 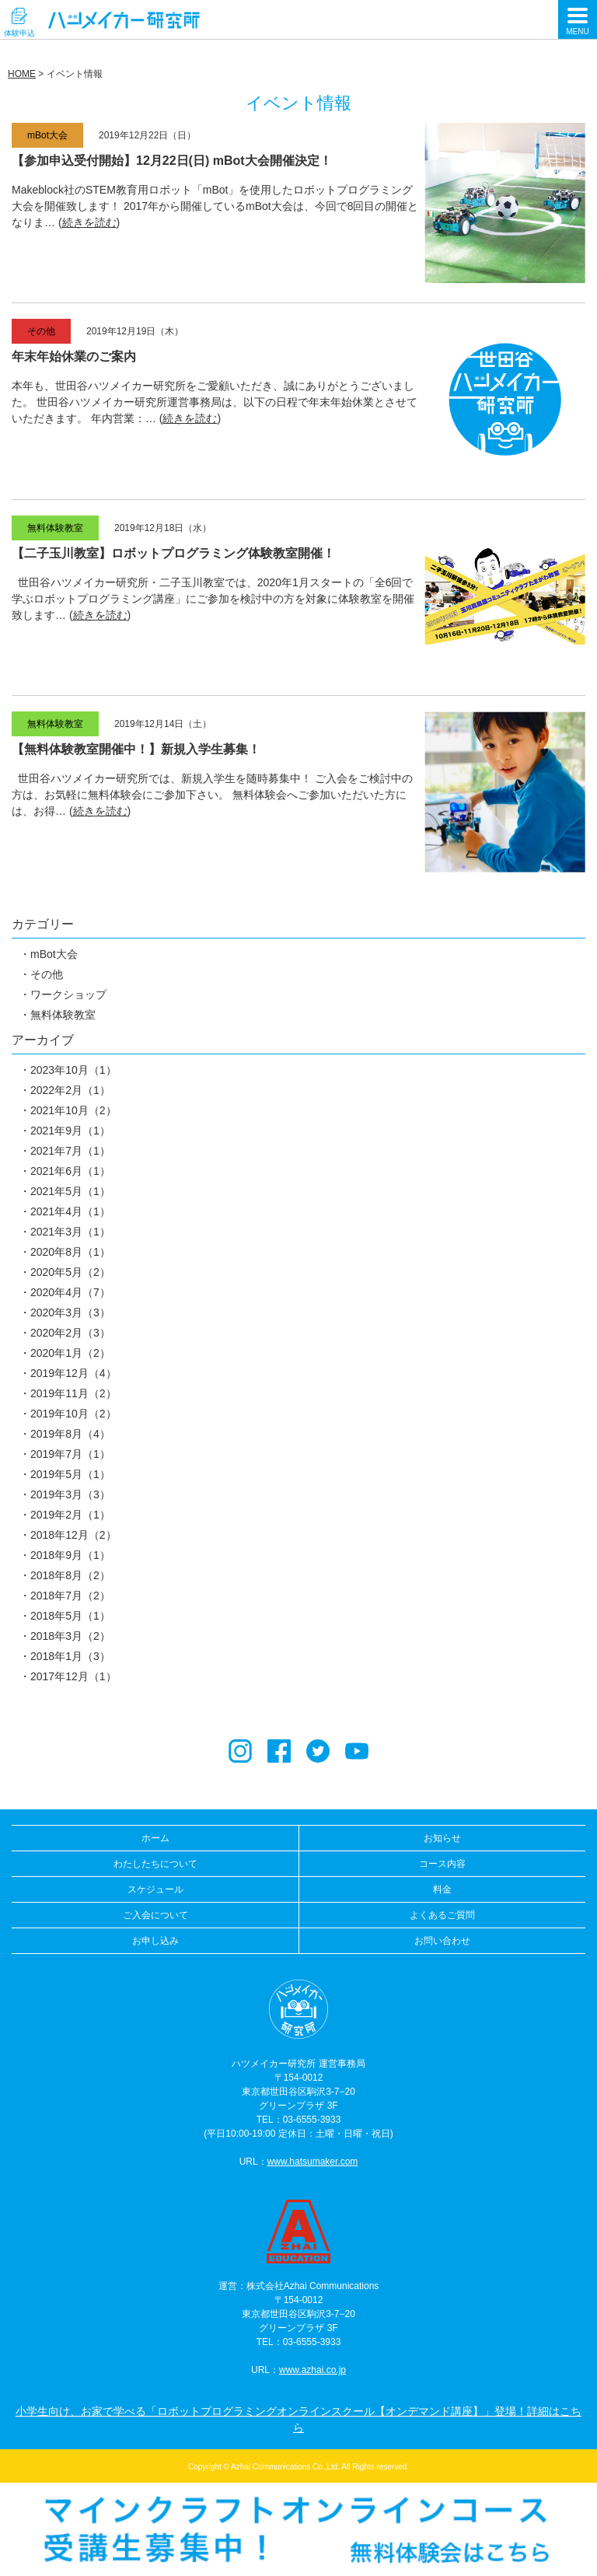 What do you see at coordinates (73, 1373) in the screenshot?
I see `2019年12月（4）` at bounding box center [73, 1373].